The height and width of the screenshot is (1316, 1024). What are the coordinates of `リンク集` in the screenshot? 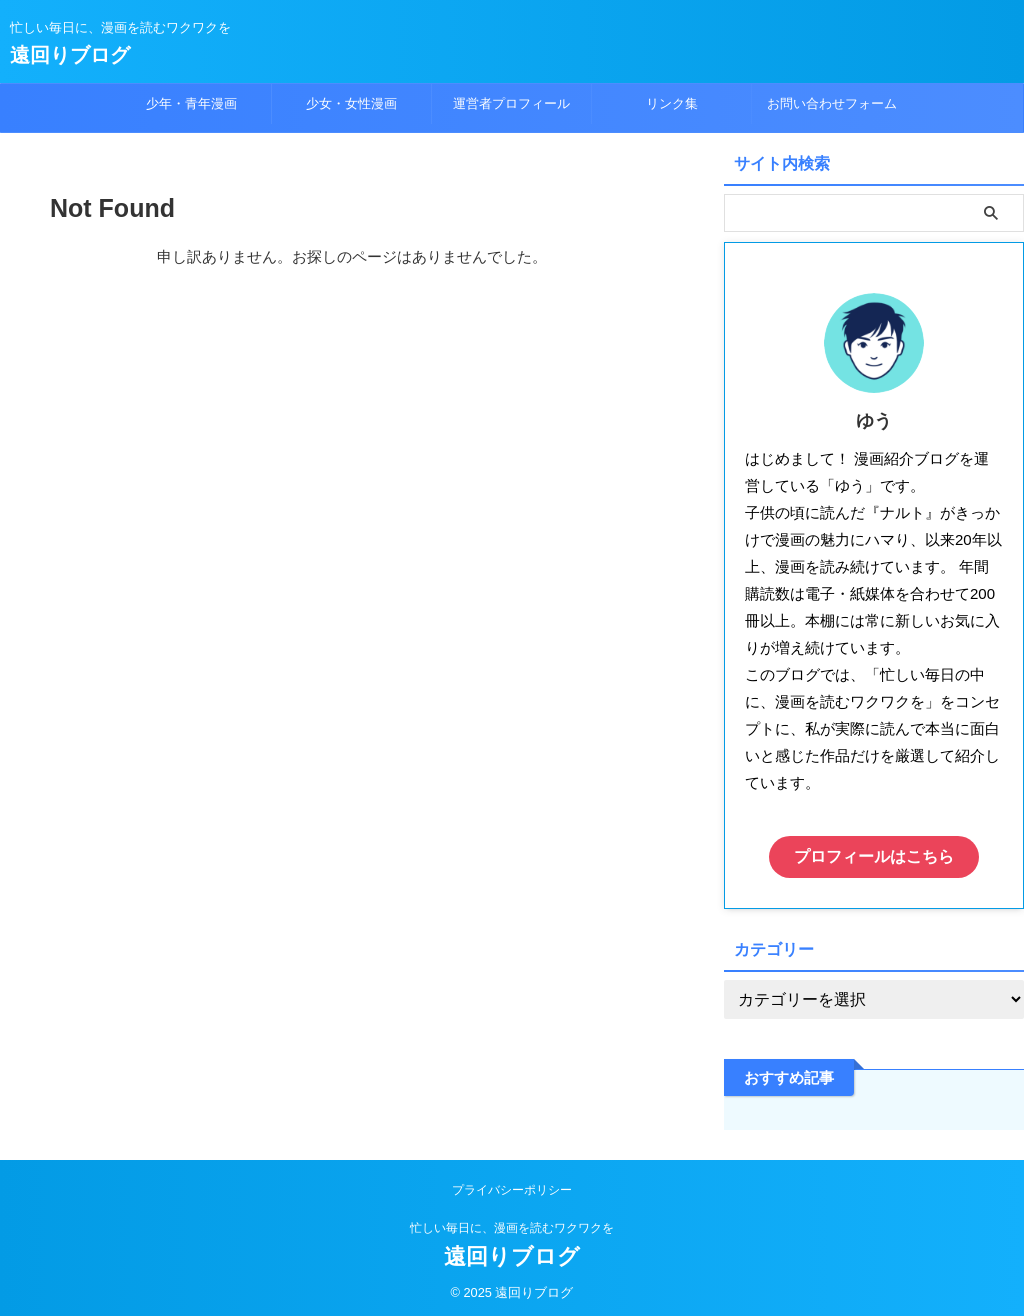 It's located at (672, 103).